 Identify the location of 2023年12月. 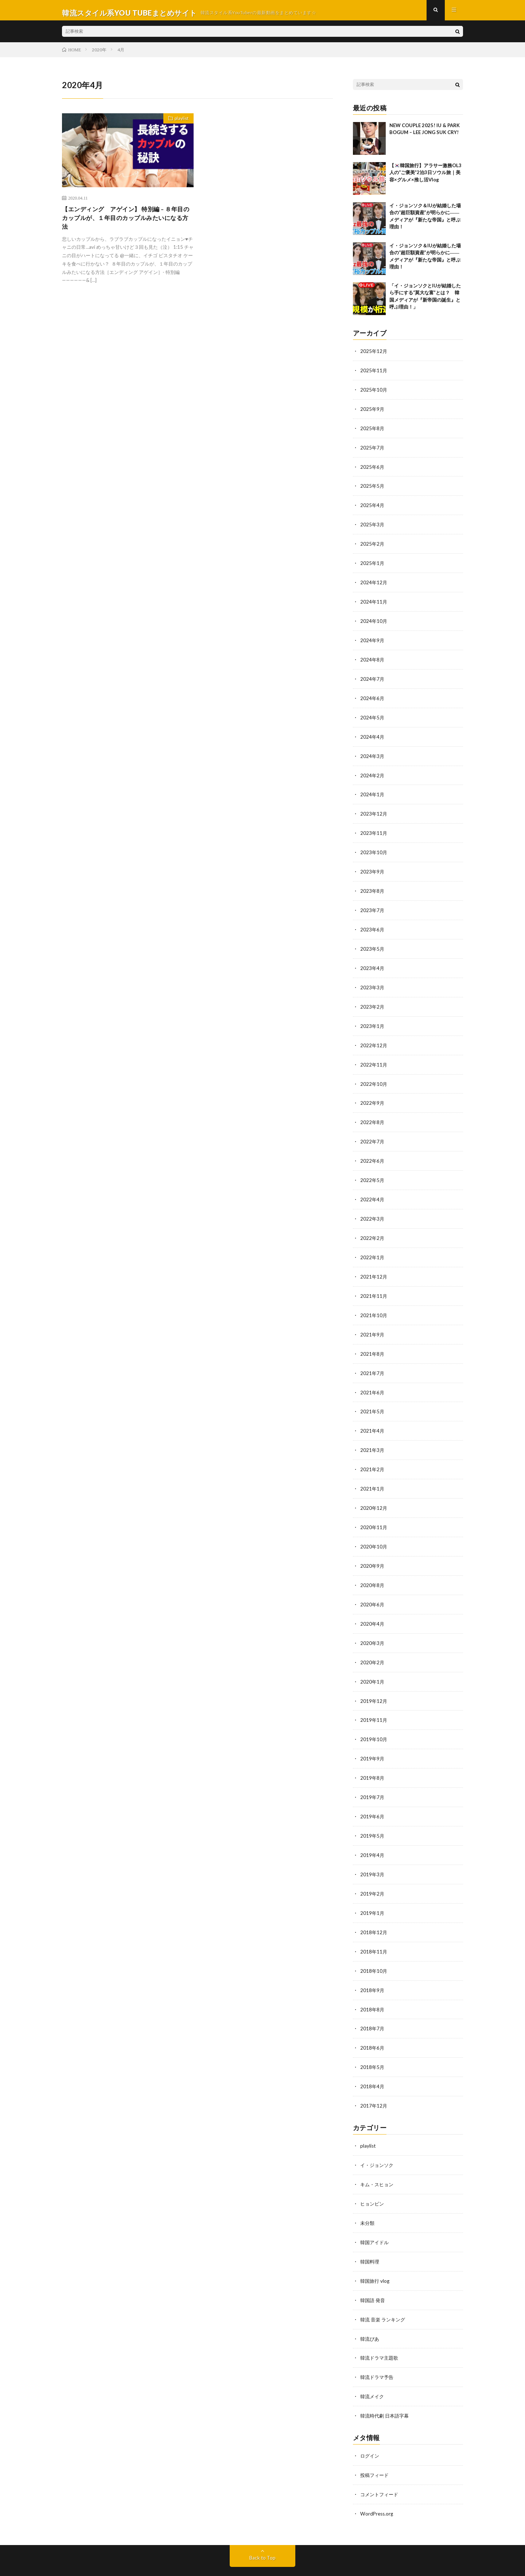
(374, 811).